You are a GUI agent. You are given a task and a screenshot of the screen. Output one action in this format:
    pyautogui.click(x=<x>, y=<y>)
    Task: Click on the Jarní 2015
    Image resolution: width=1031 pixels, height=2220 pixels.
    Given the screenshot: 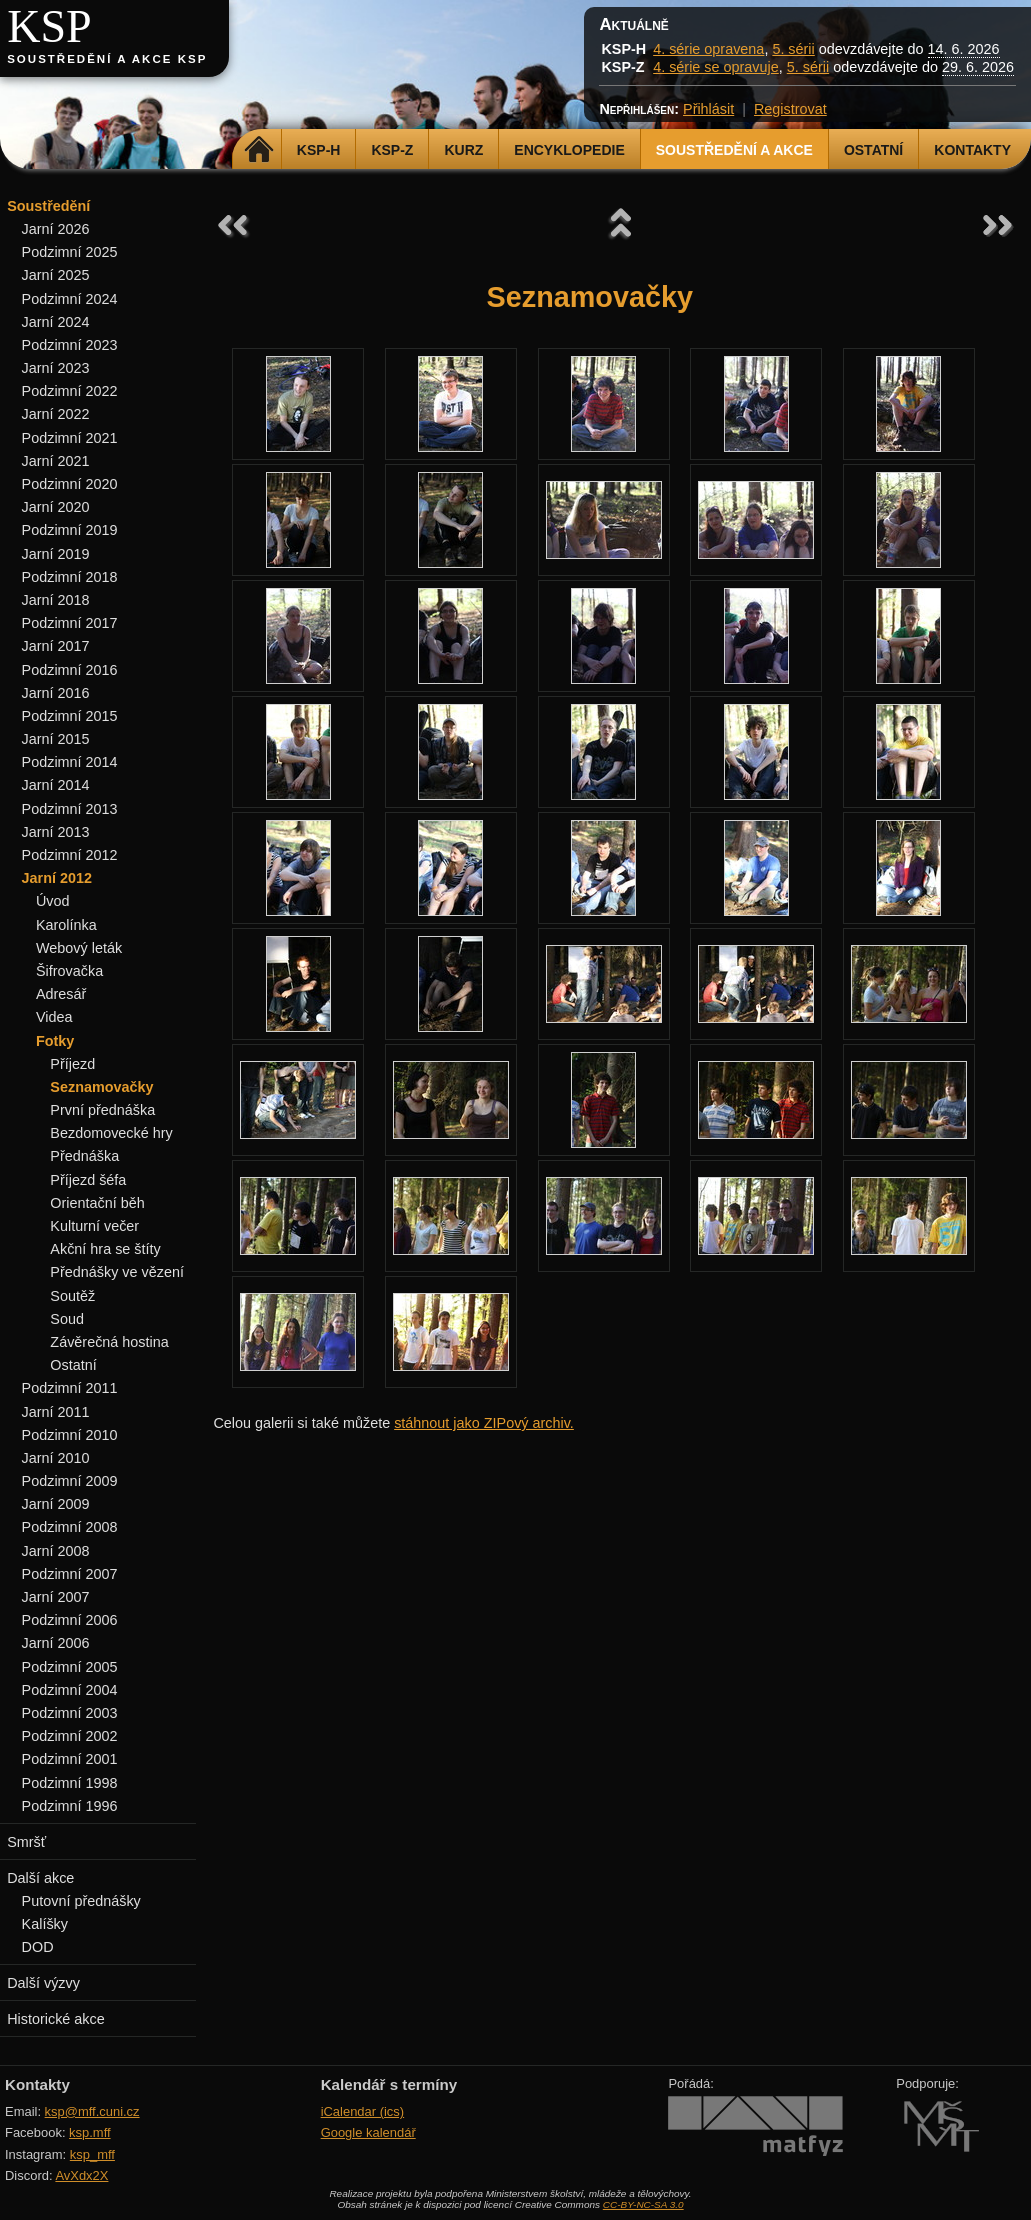 What is the action you would take?
    pyautogui.click(x=56, y=739)
    